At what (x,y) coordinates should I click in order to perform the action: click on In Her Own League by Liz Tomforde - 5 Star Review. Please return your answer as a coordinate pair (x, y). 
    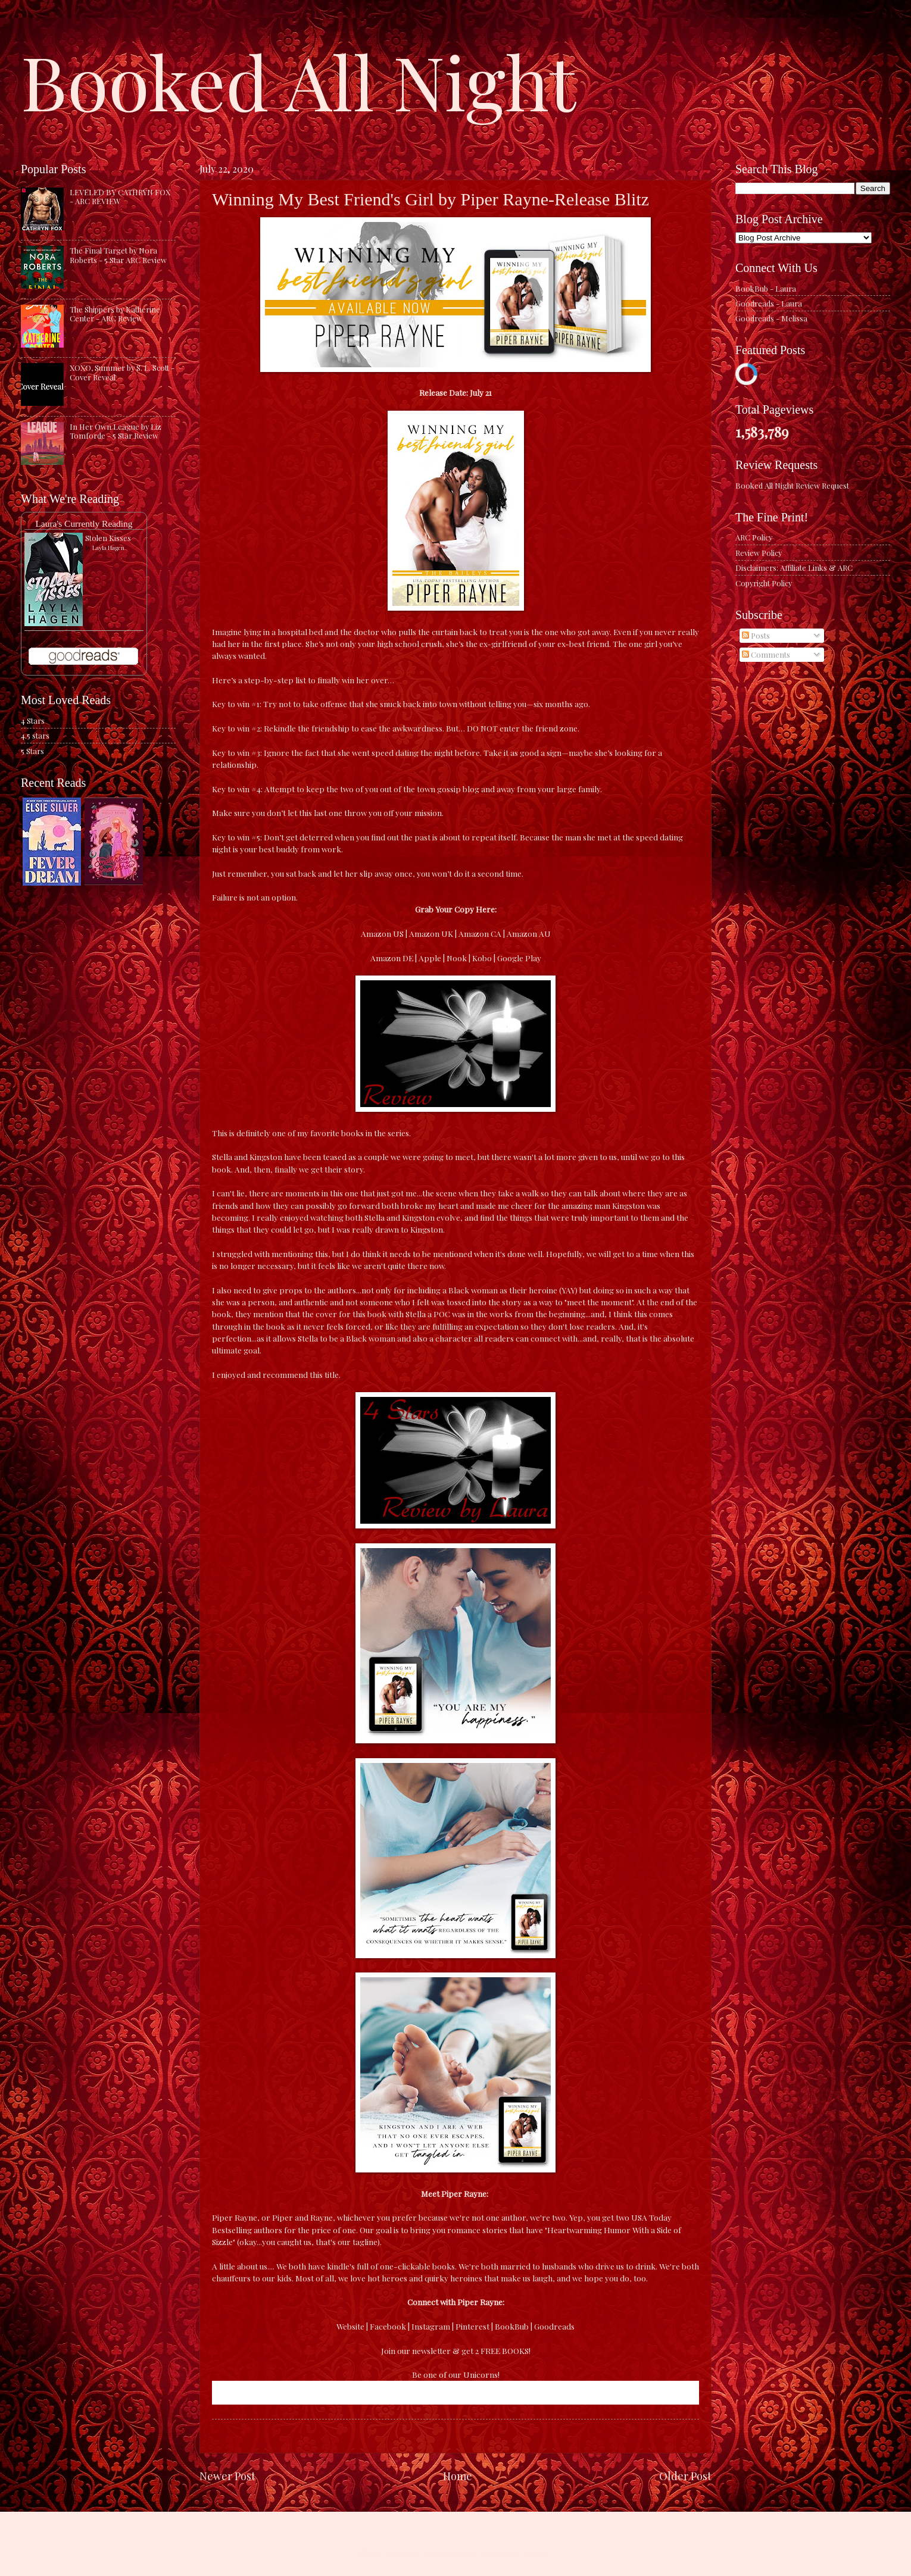
    Looking at the image, I should click on (115, 430).